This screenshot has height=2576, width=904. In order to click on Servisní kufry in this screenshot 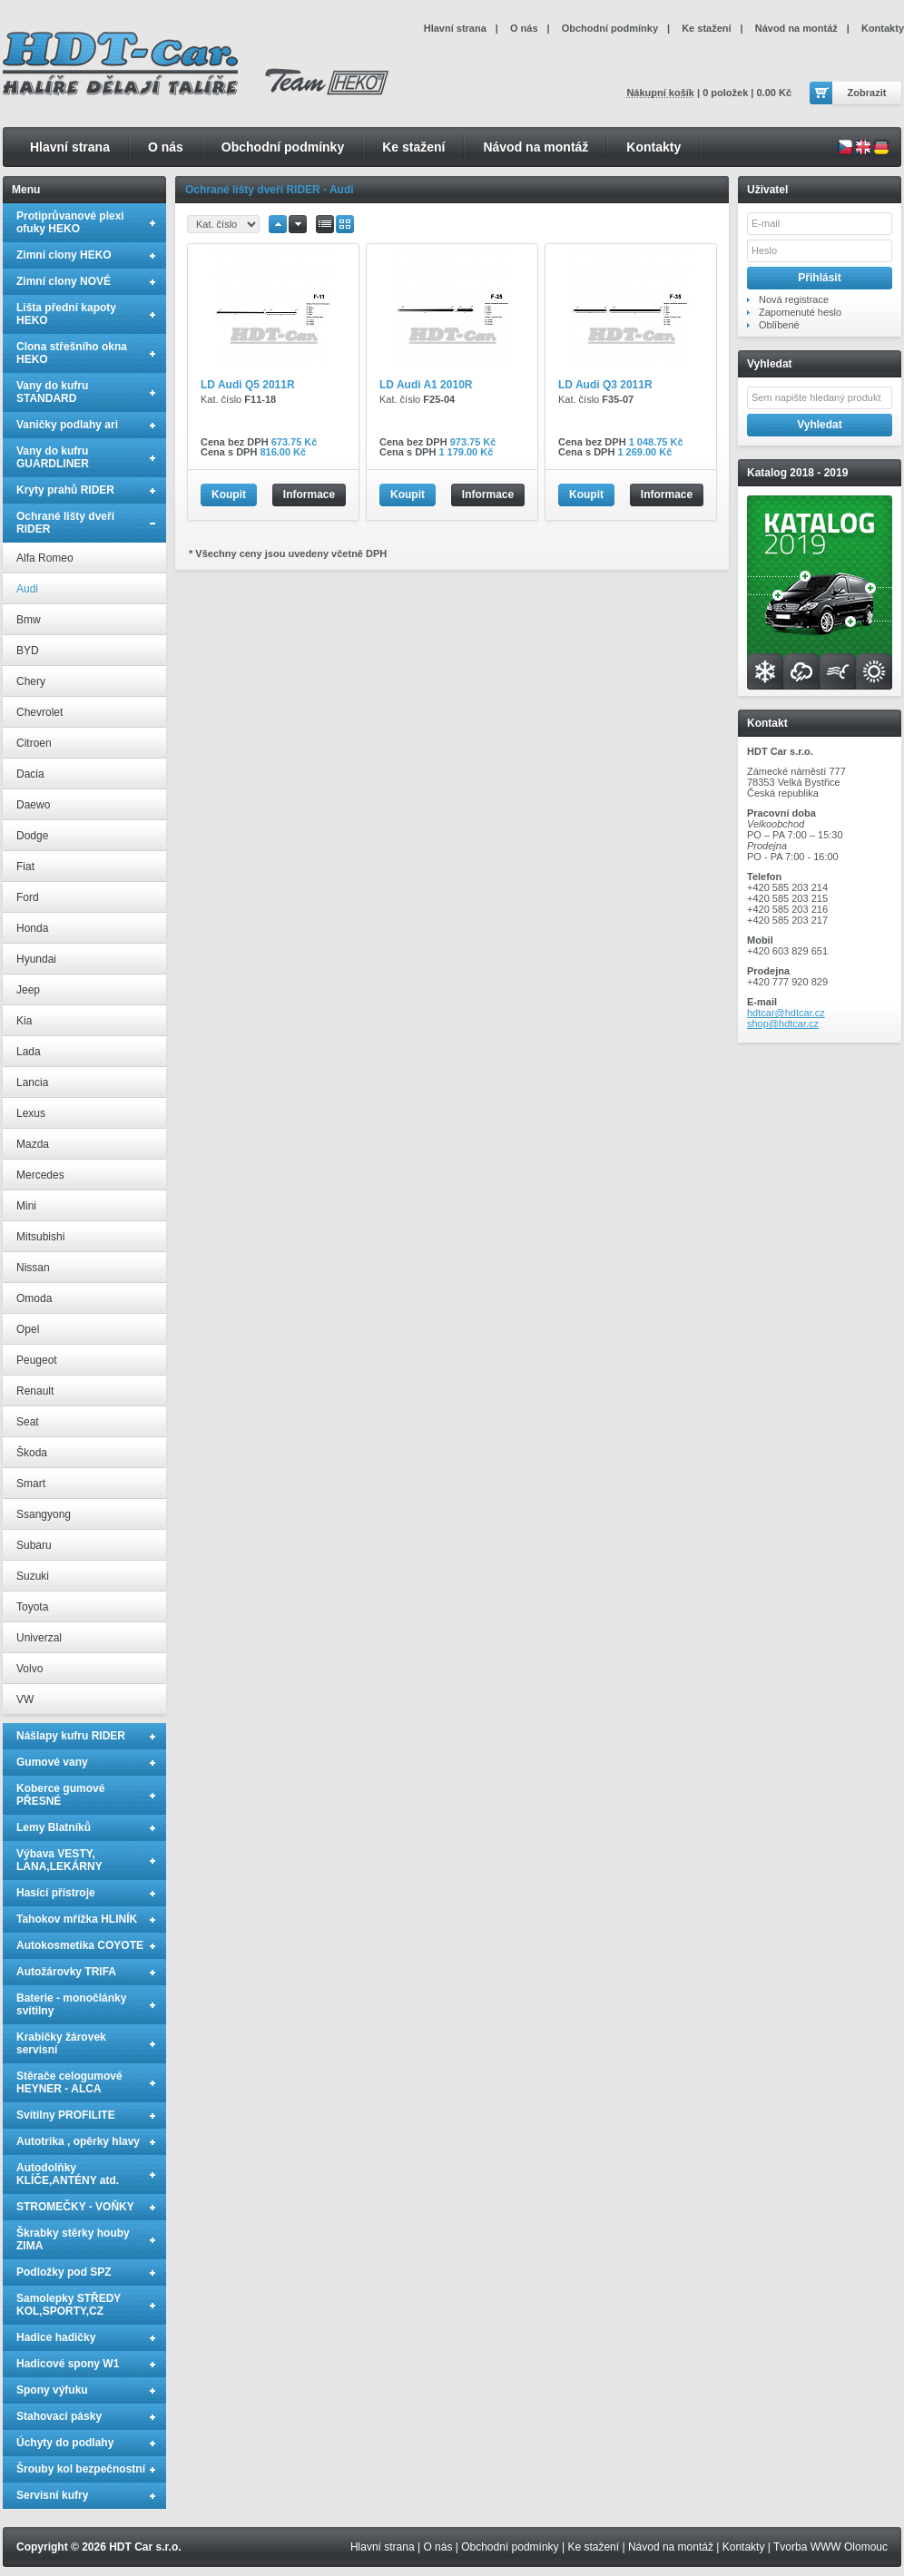, I will do `click(52, 2495)`.